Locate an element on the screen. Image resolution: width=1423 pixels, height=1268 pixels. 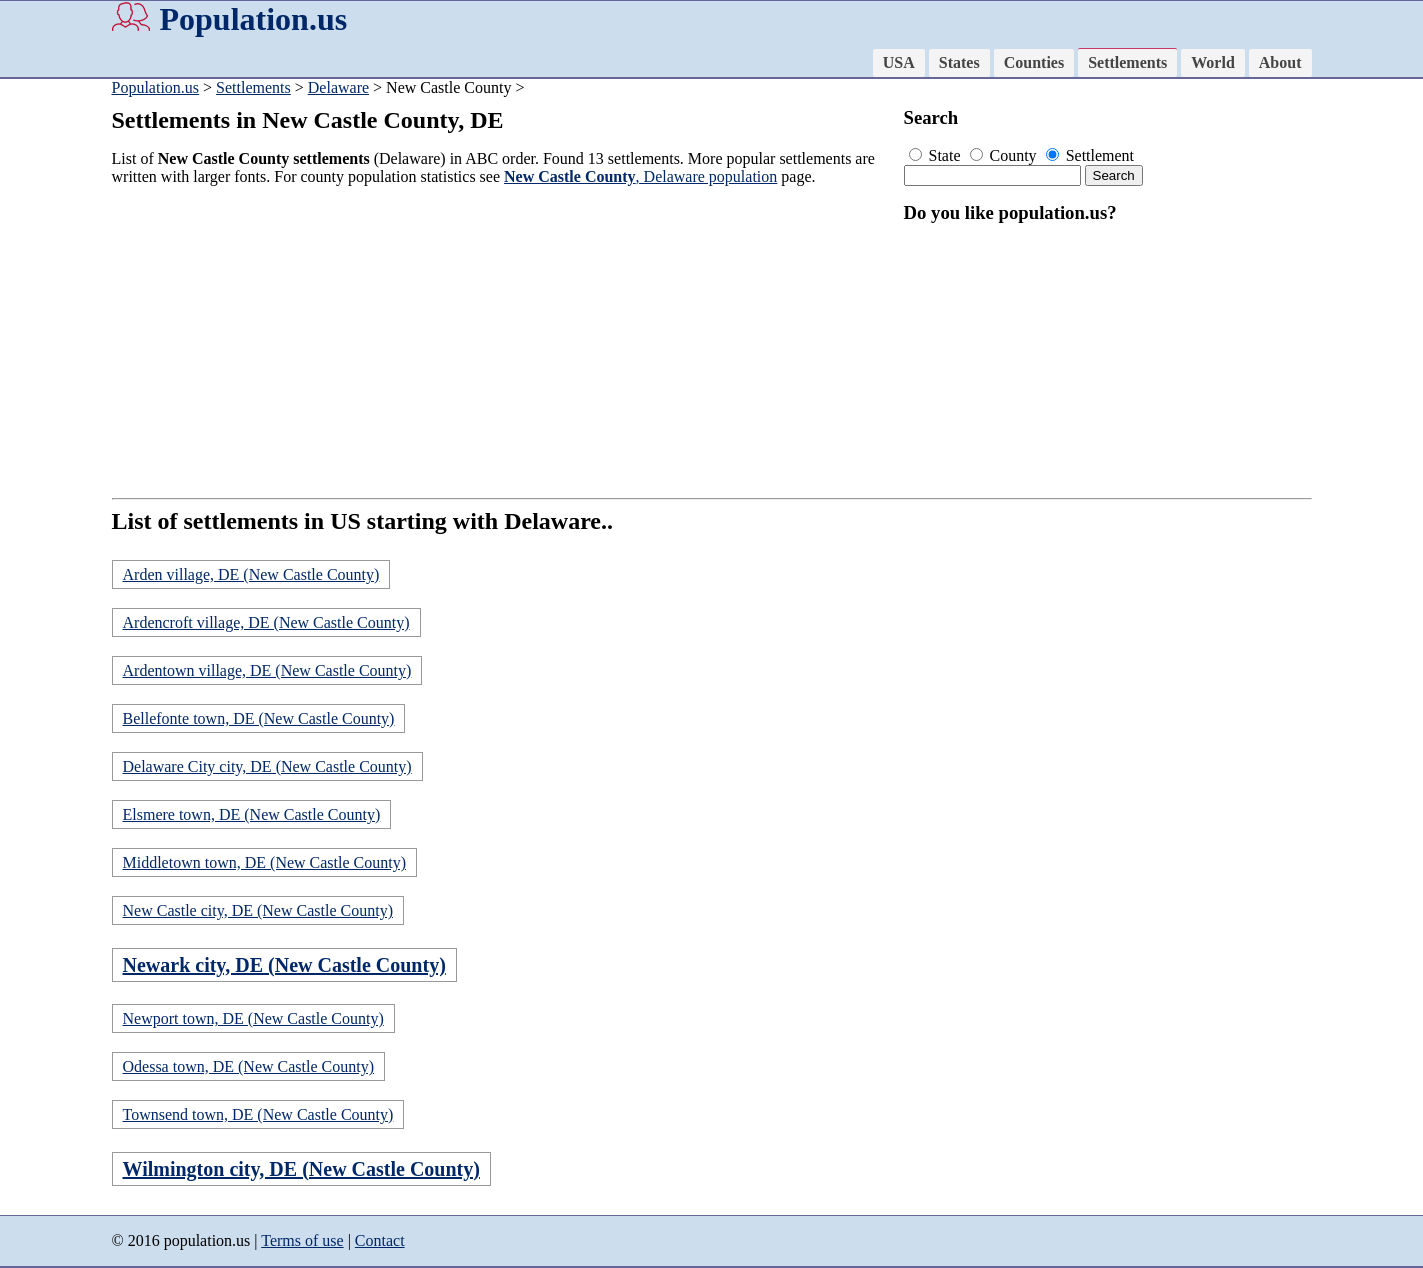
Counties is located at coordinates (1034, 62).